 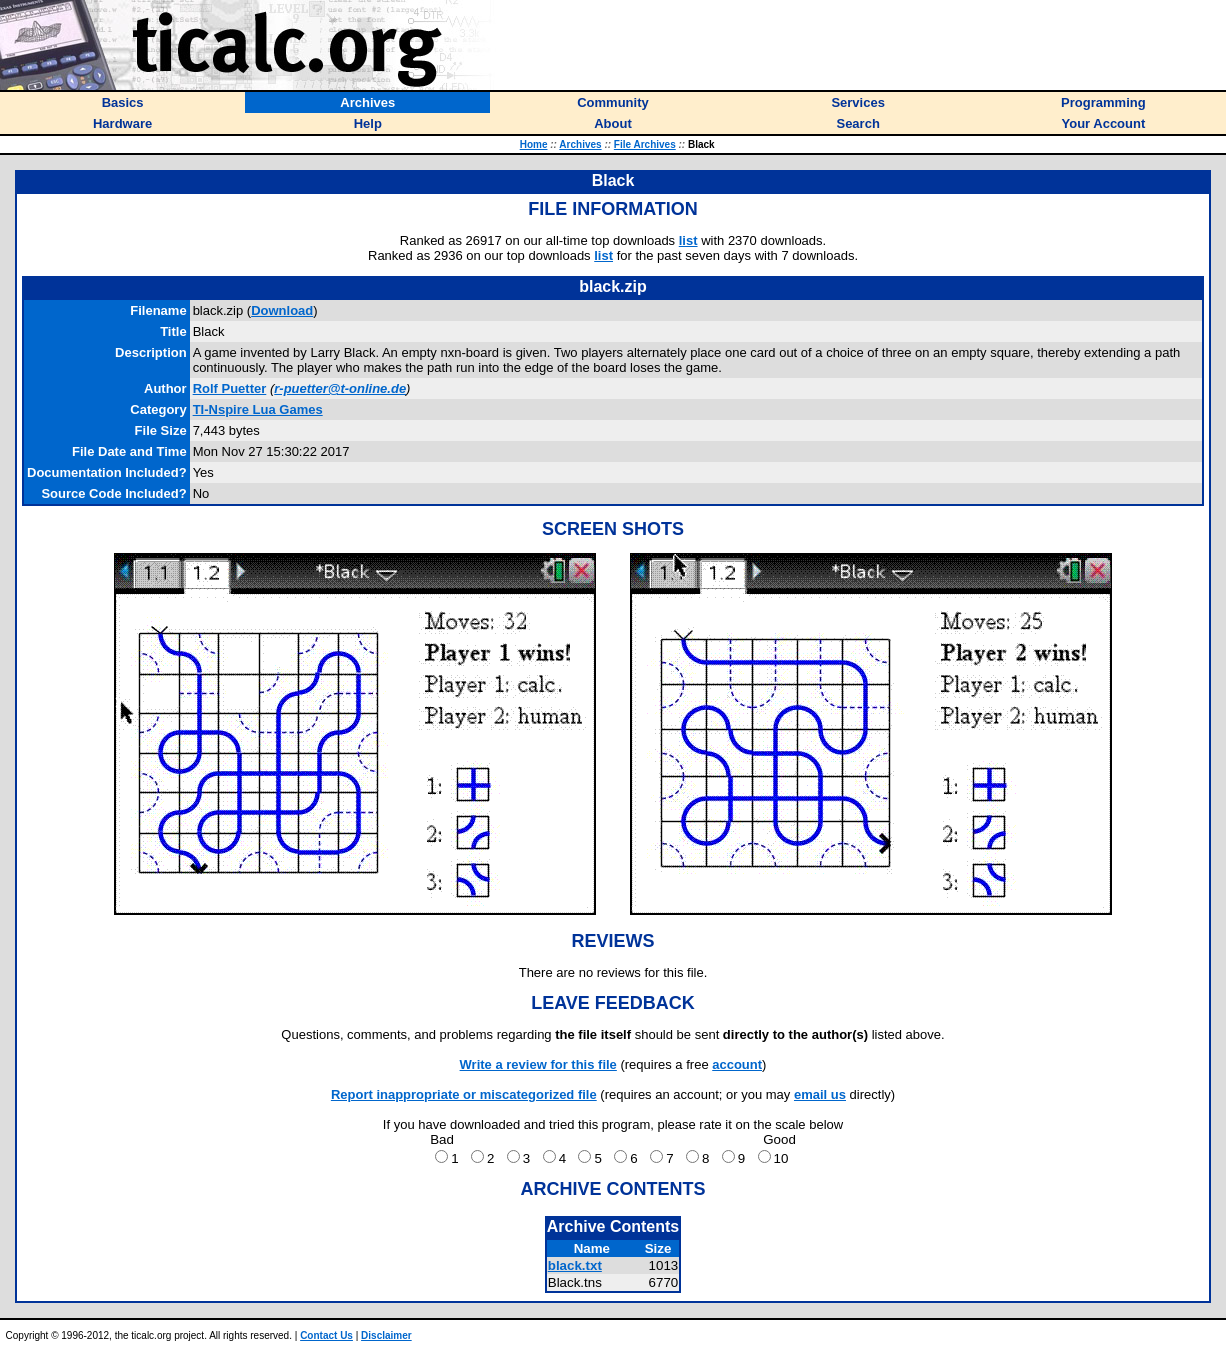 I want to click on Write a review for this file, so click(x=538, y=1064).